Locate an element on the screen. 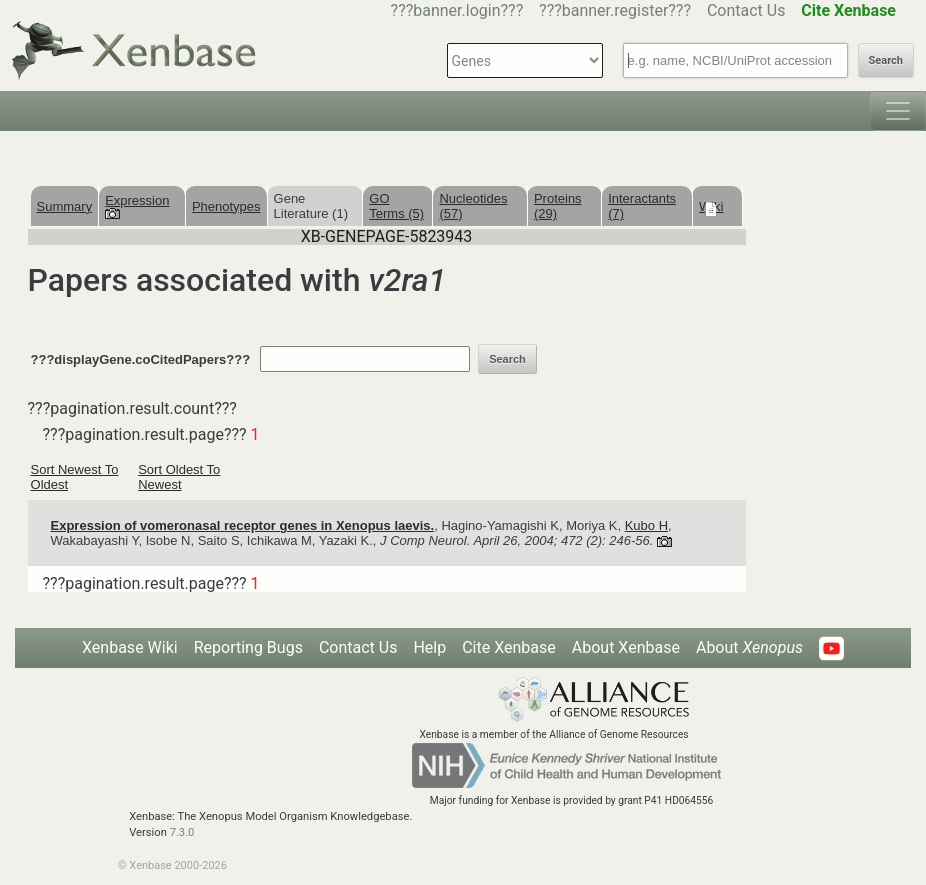 The height and width of the screenshot is (885, 926). Xenbase Wiki is located at coordinates (130, 647).